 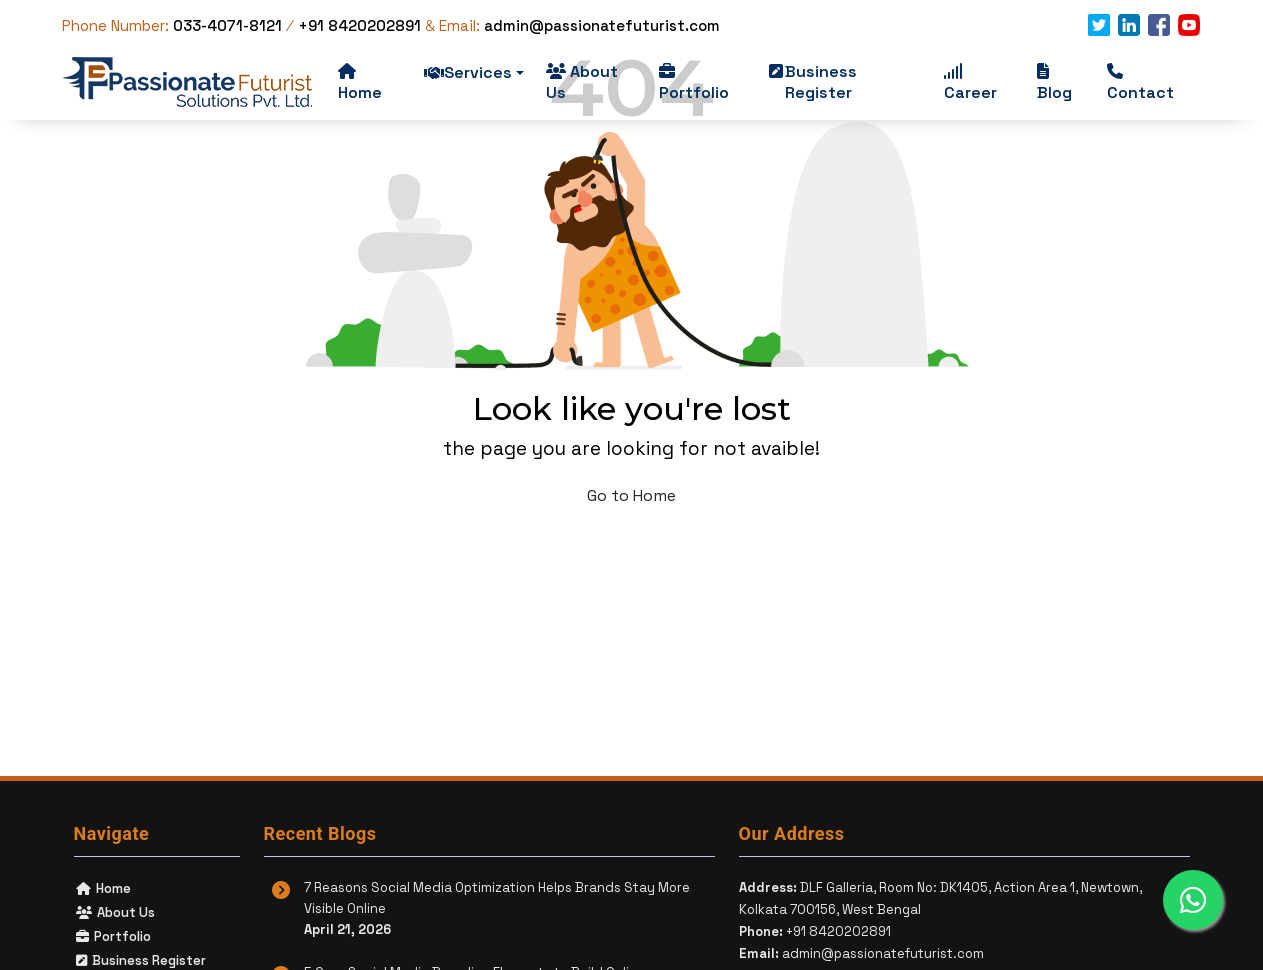 What do you see at coordinates (1054, 83) in the screenshot?
I see `Blog` at bounding box center [1054, 83].